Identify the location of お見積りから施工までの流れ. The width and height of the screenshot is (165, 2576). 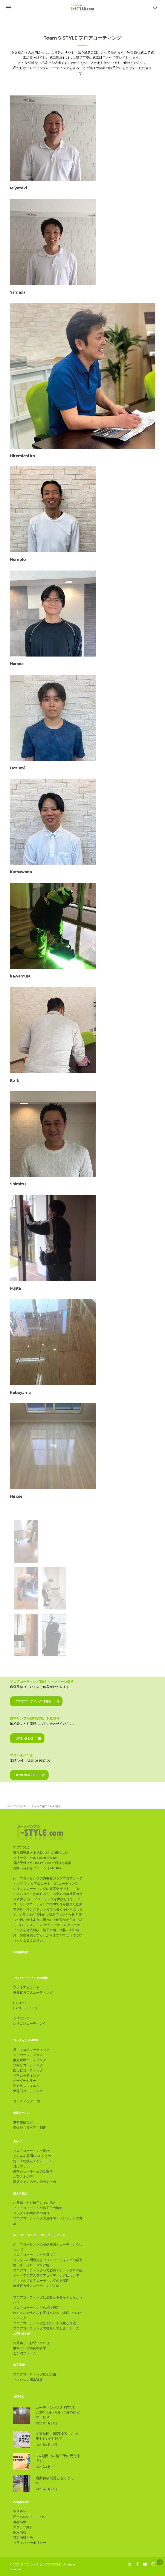
(34, 2203).